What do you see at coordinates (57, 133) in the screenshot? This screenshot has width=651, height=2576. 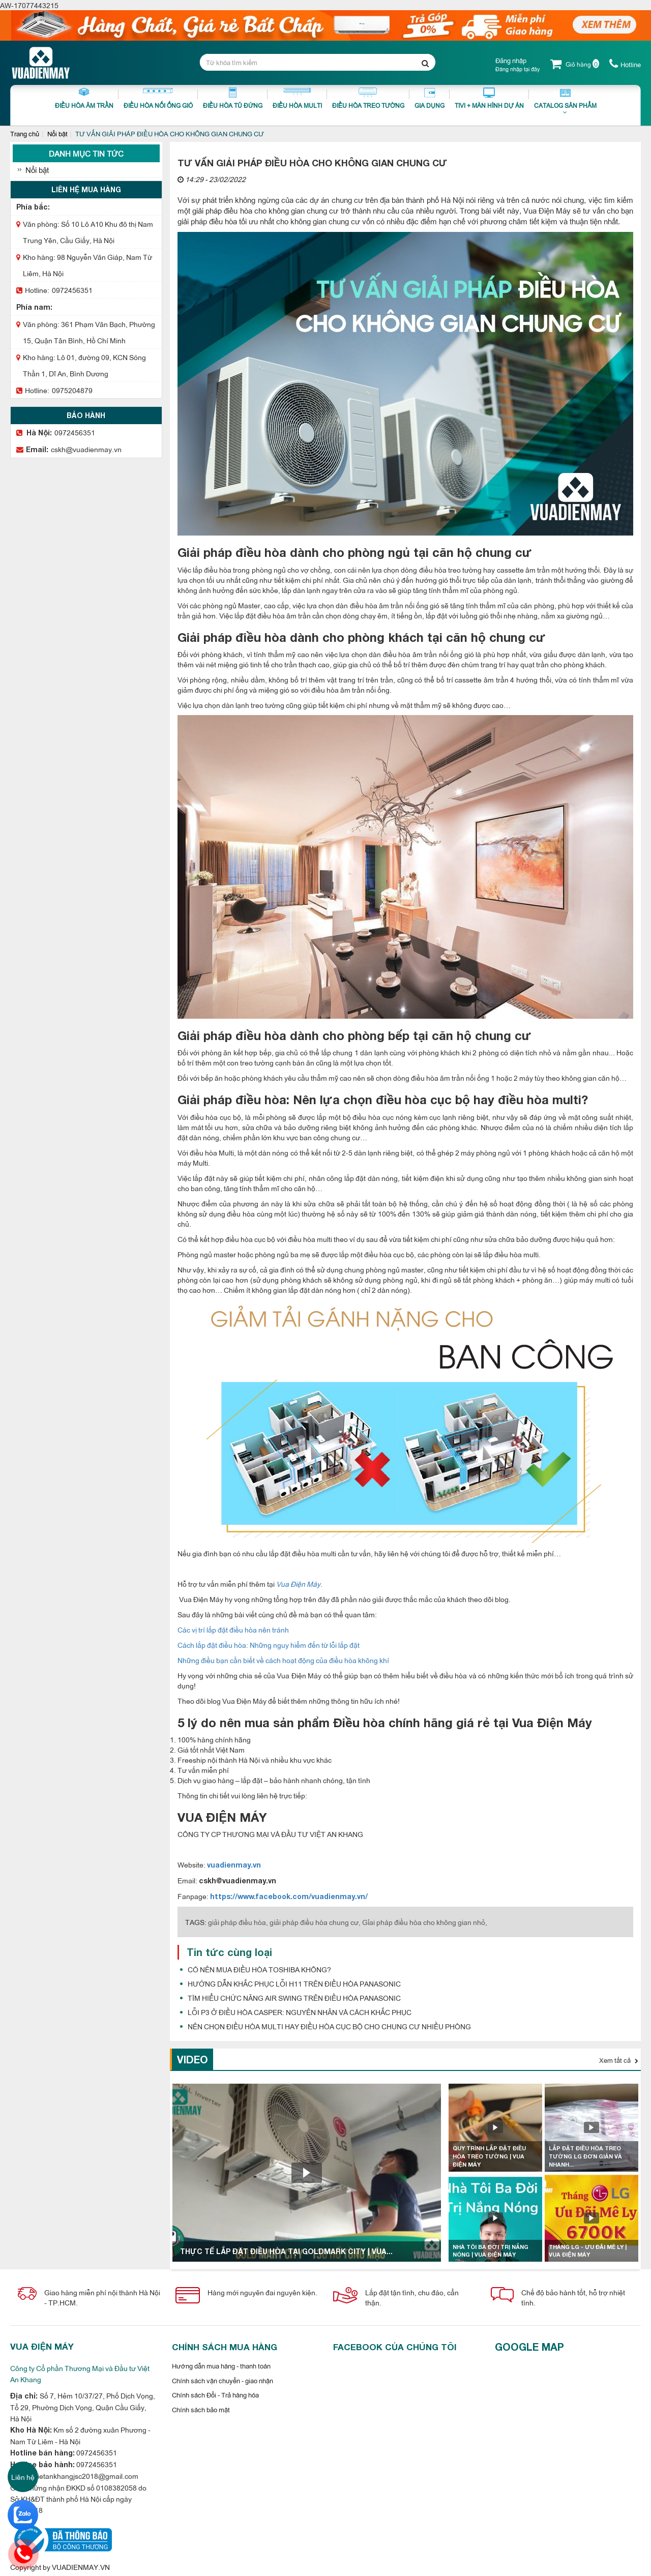 I see `Nổi bật` at bounding box center [57, 133].